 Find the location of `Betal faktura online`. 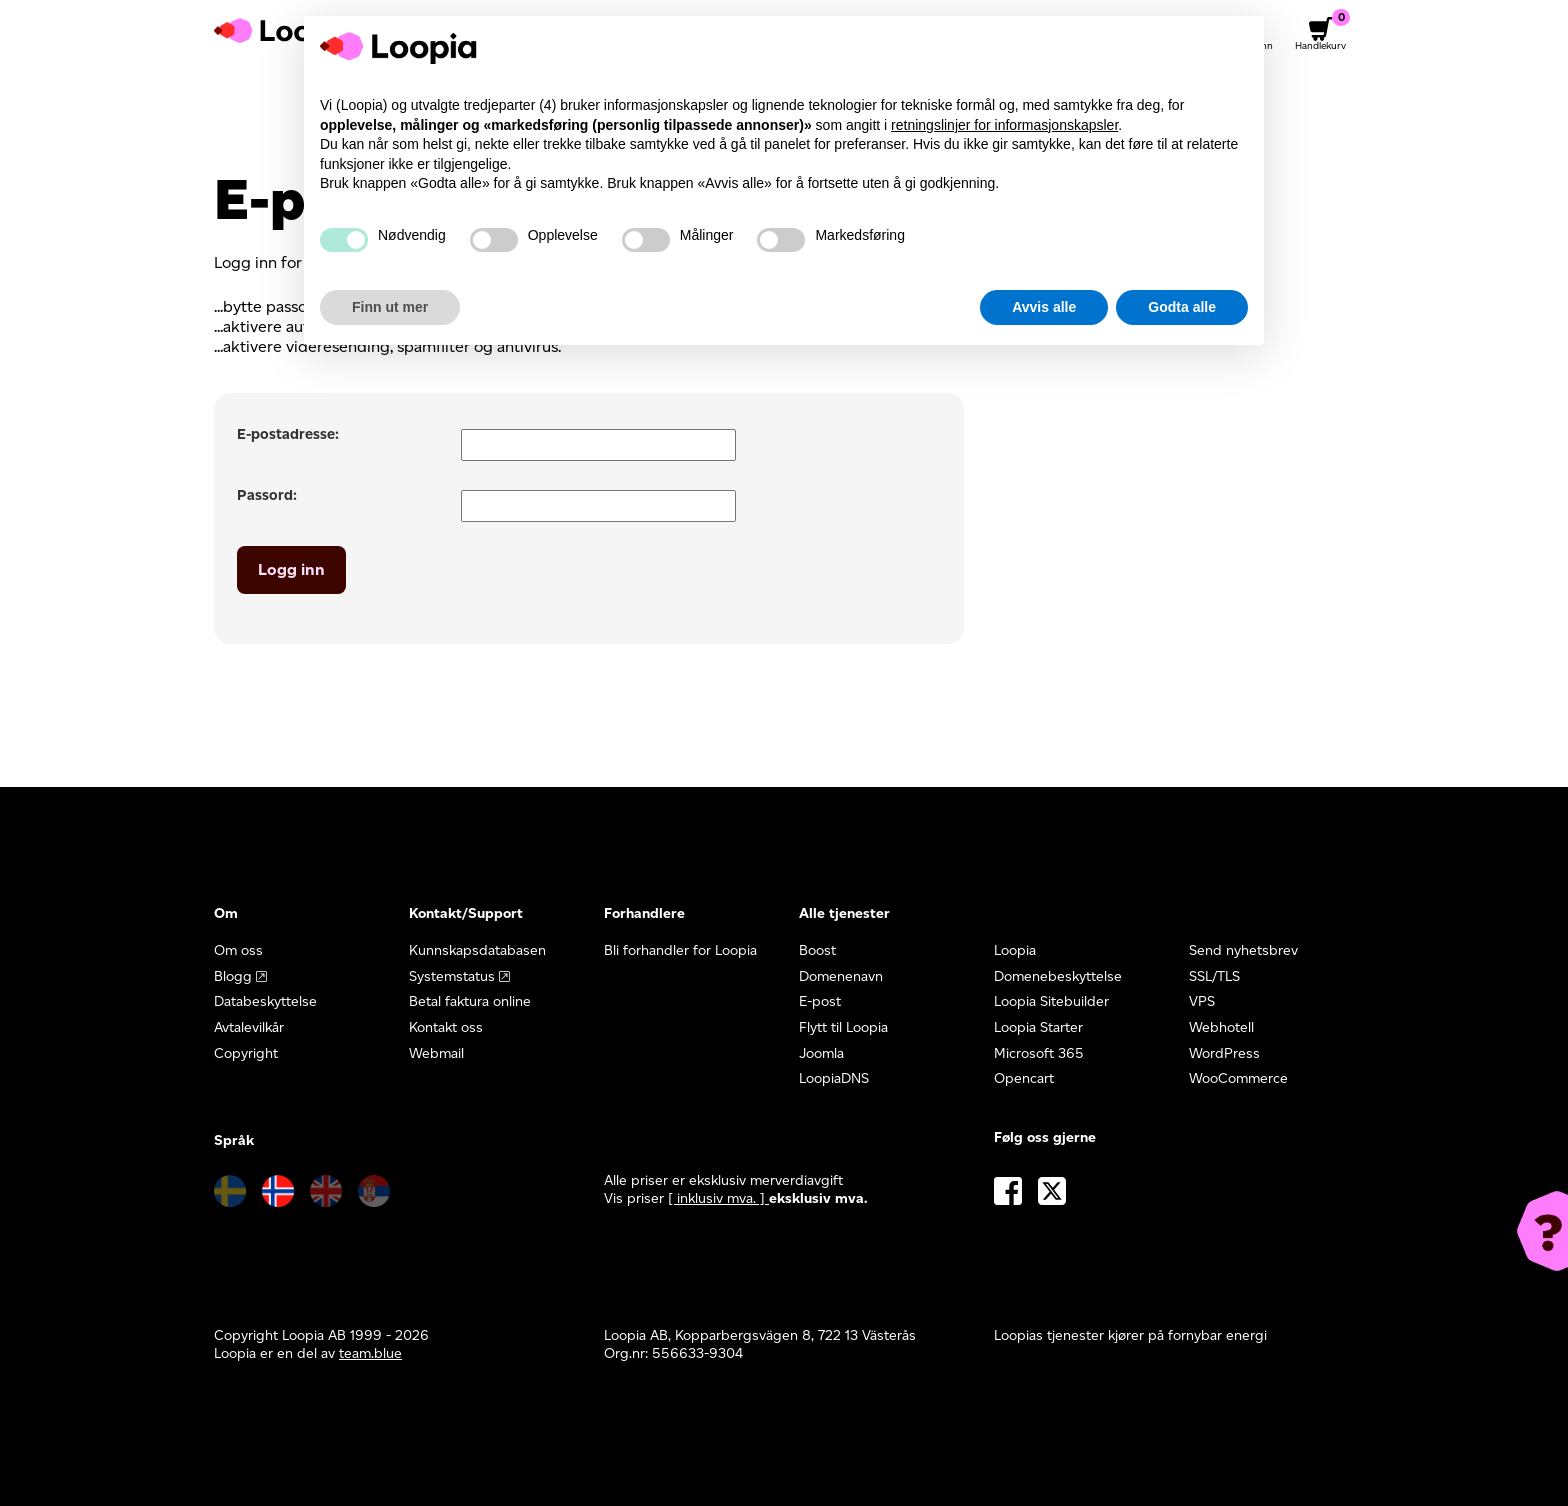

Betal faktura online is located at coordinates (470, 1001).